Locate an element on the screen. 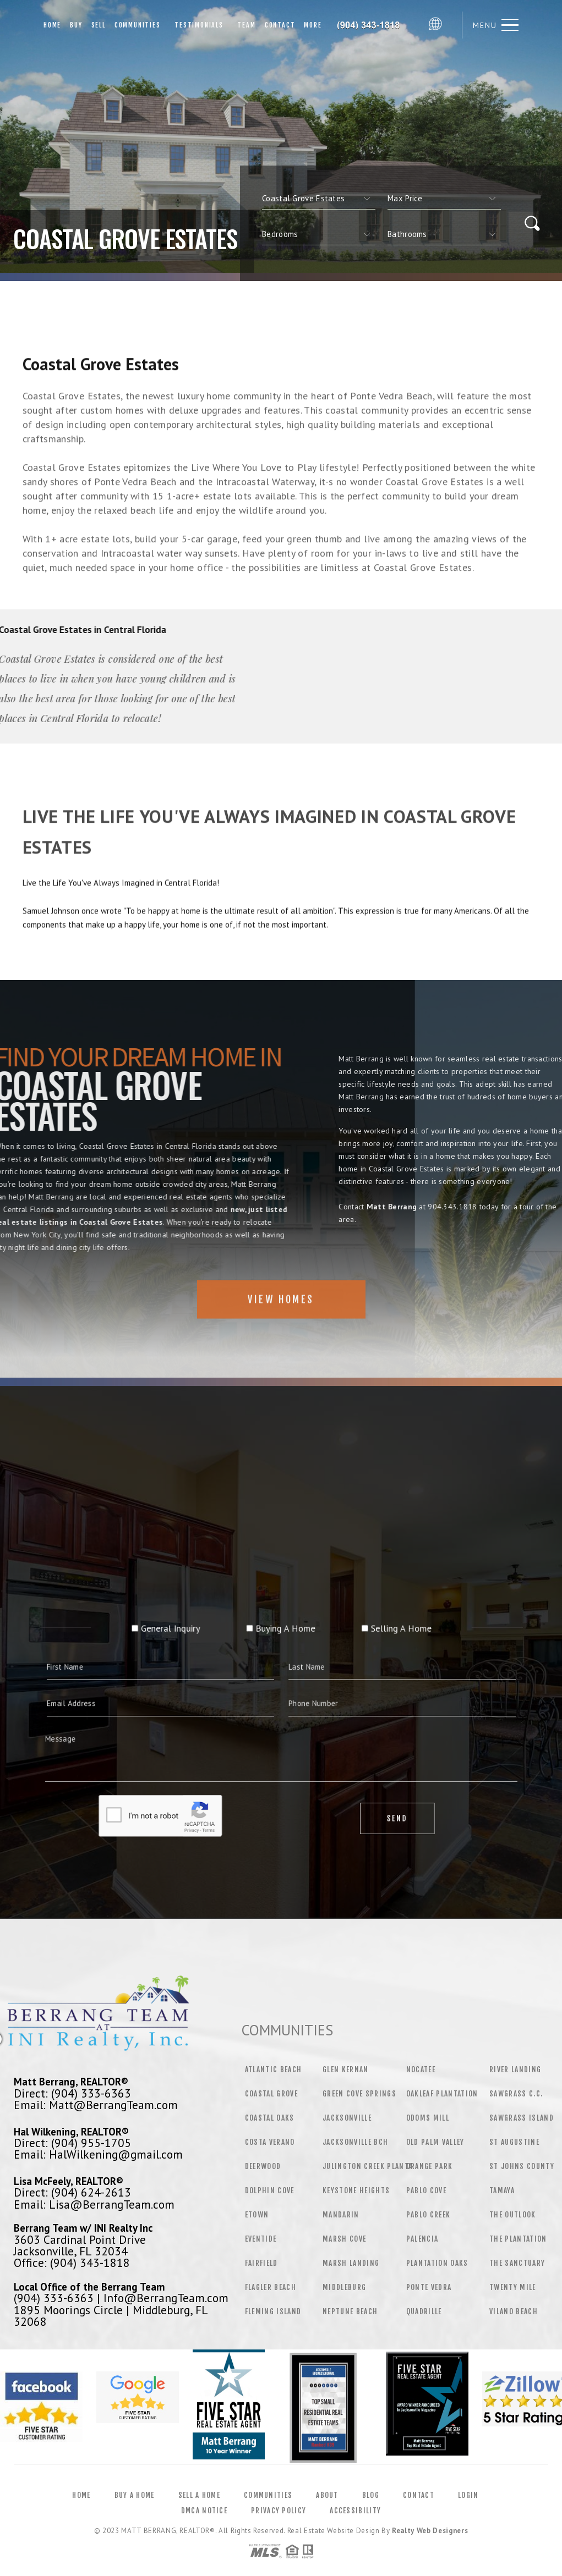  Testimonials is located at coordinates (196, 25).